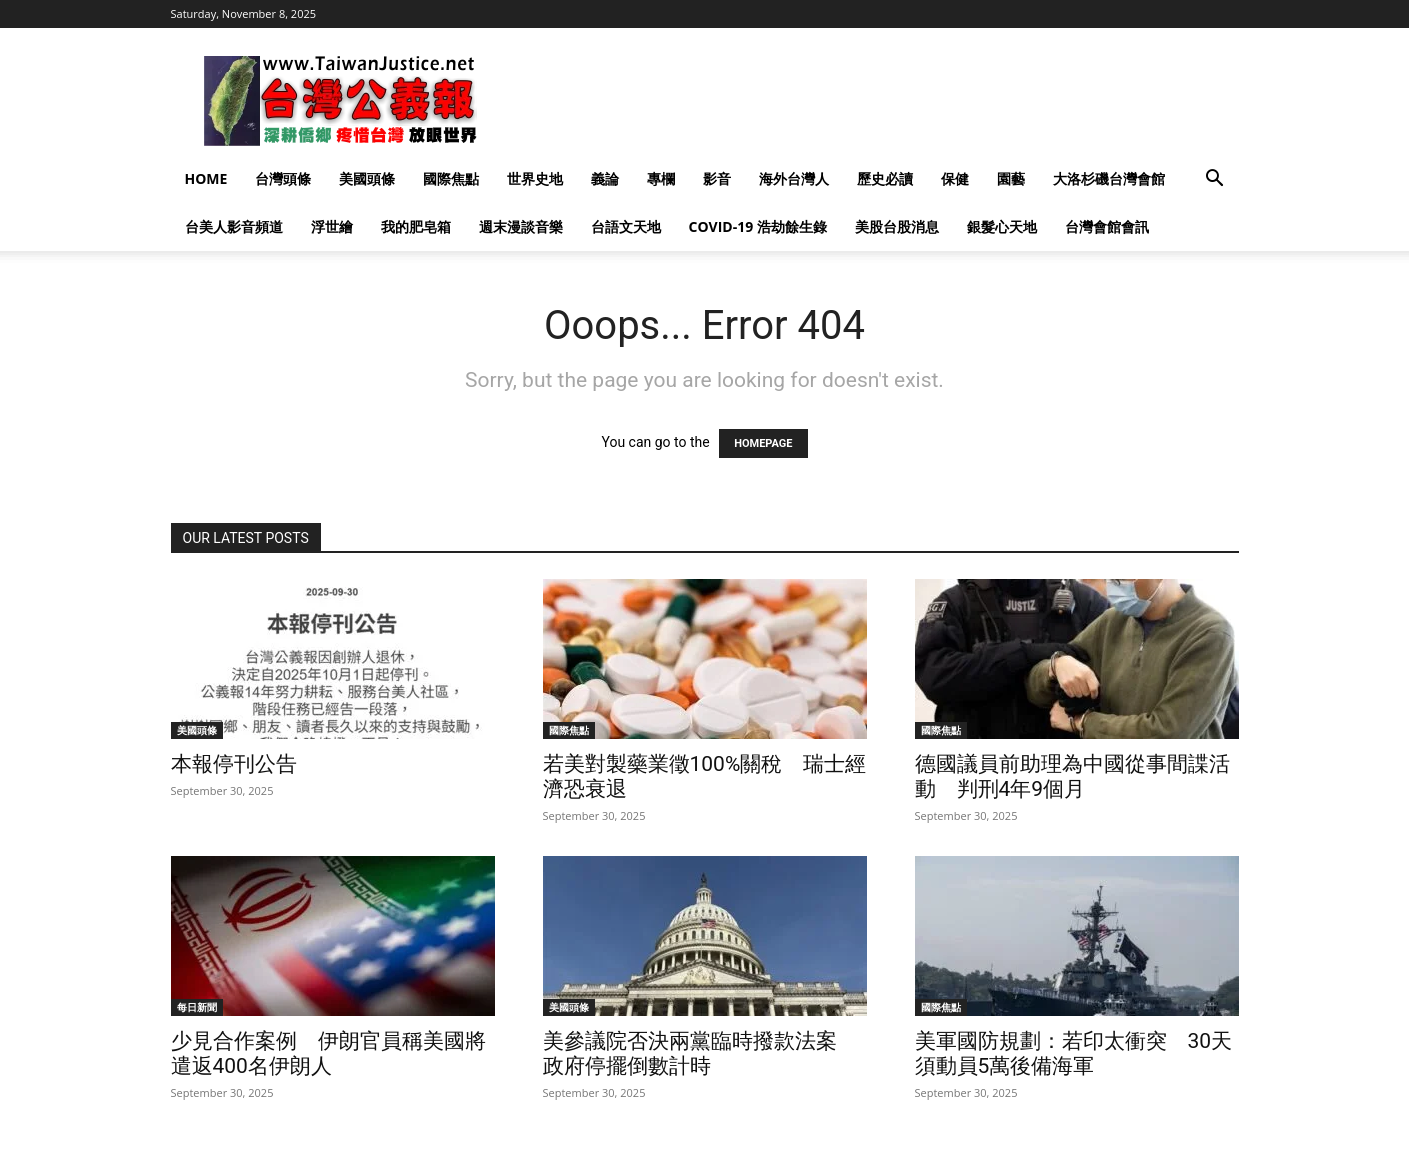 Image resolution: width=1409 pixels, height=1173 pixels. I want to click on 本報停刊公告, so click(234, 764).